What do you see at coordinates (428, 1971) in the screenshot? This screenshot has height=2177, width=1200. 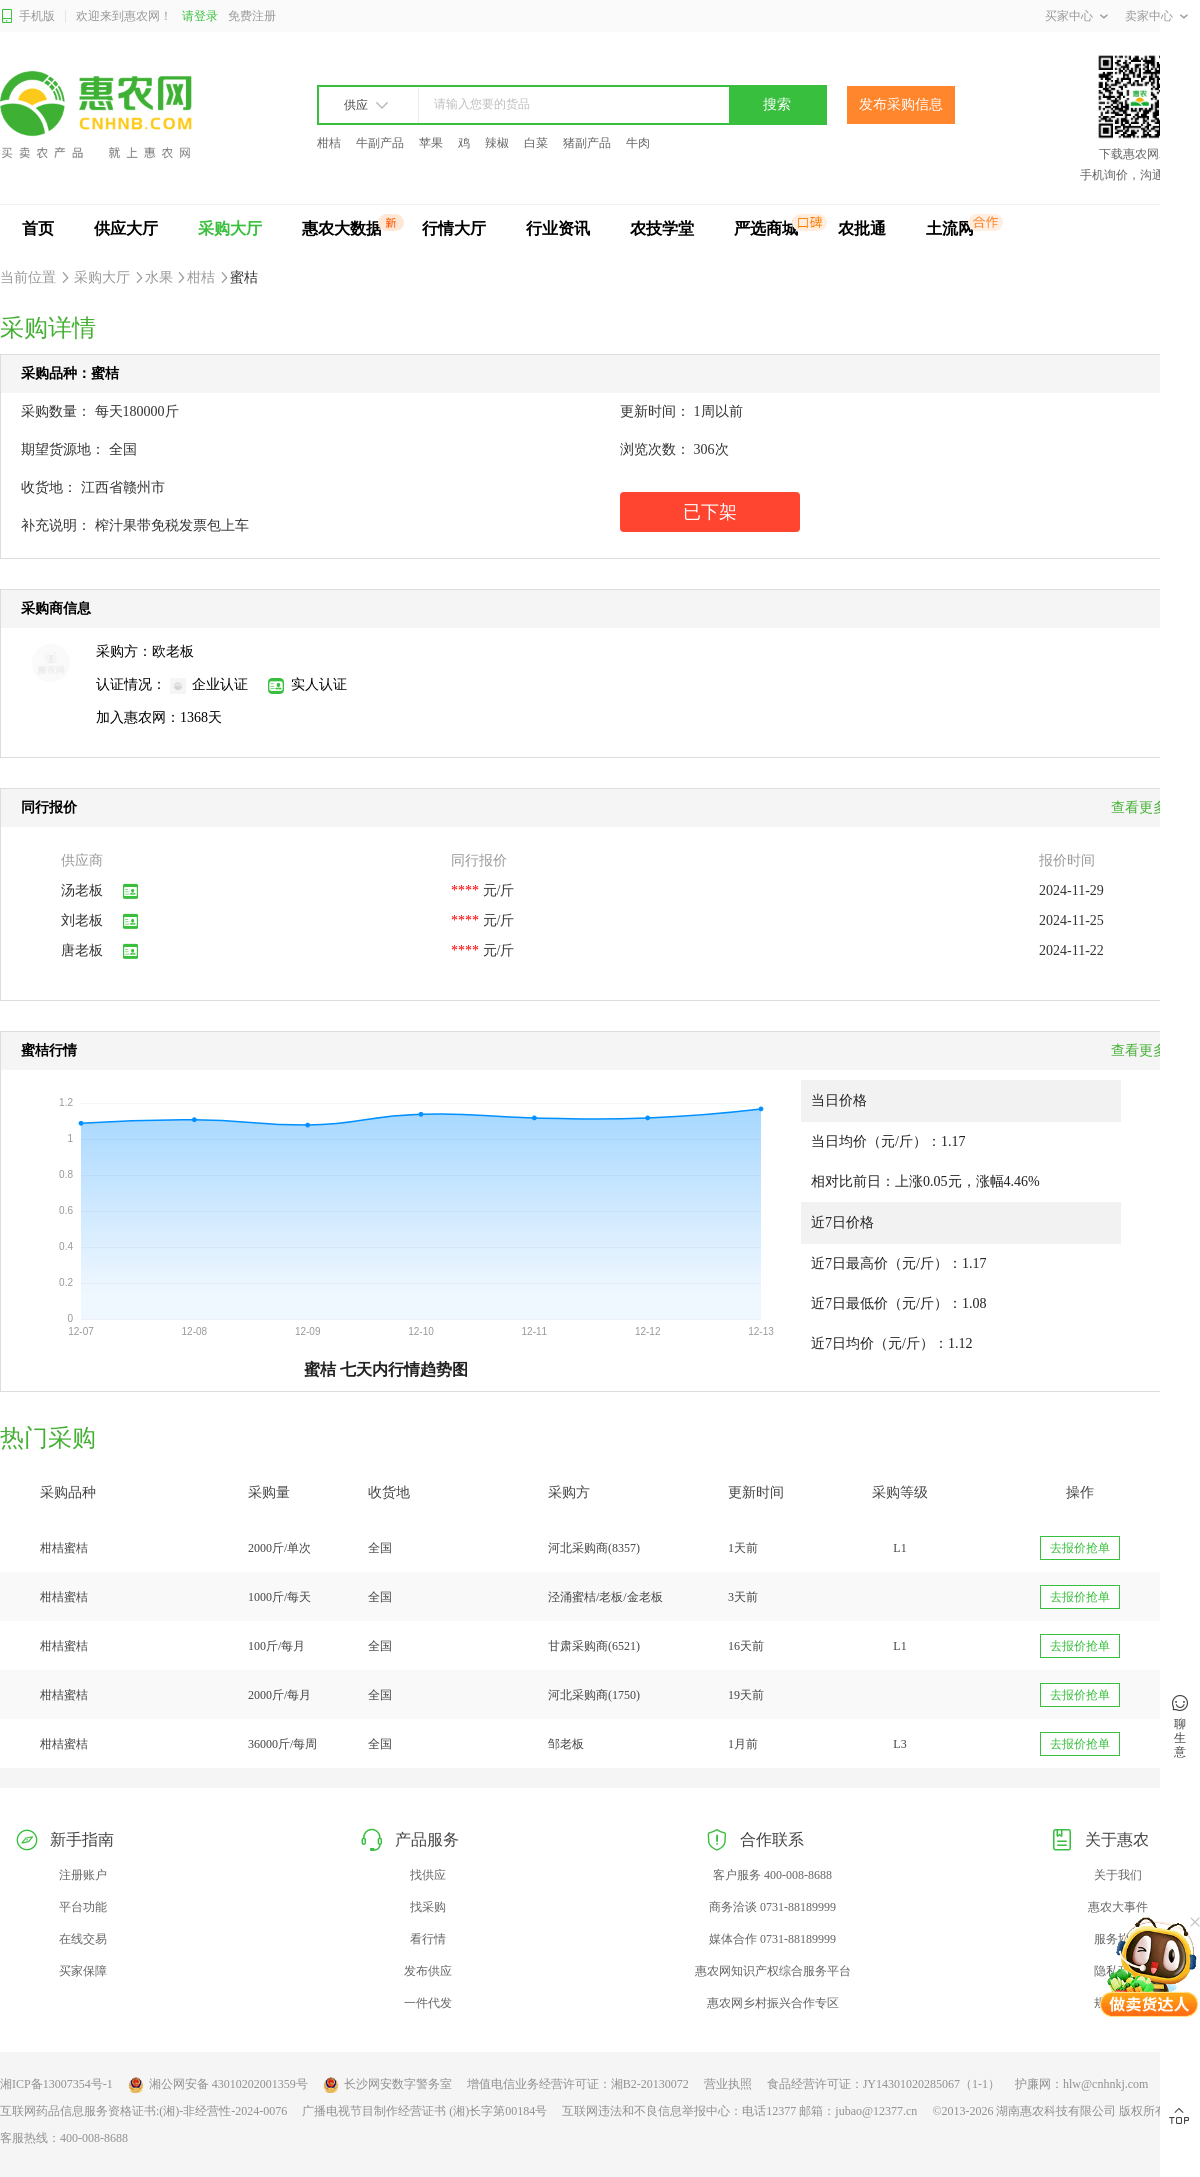 I see `发布供应` at bounding box center [428, 1971].